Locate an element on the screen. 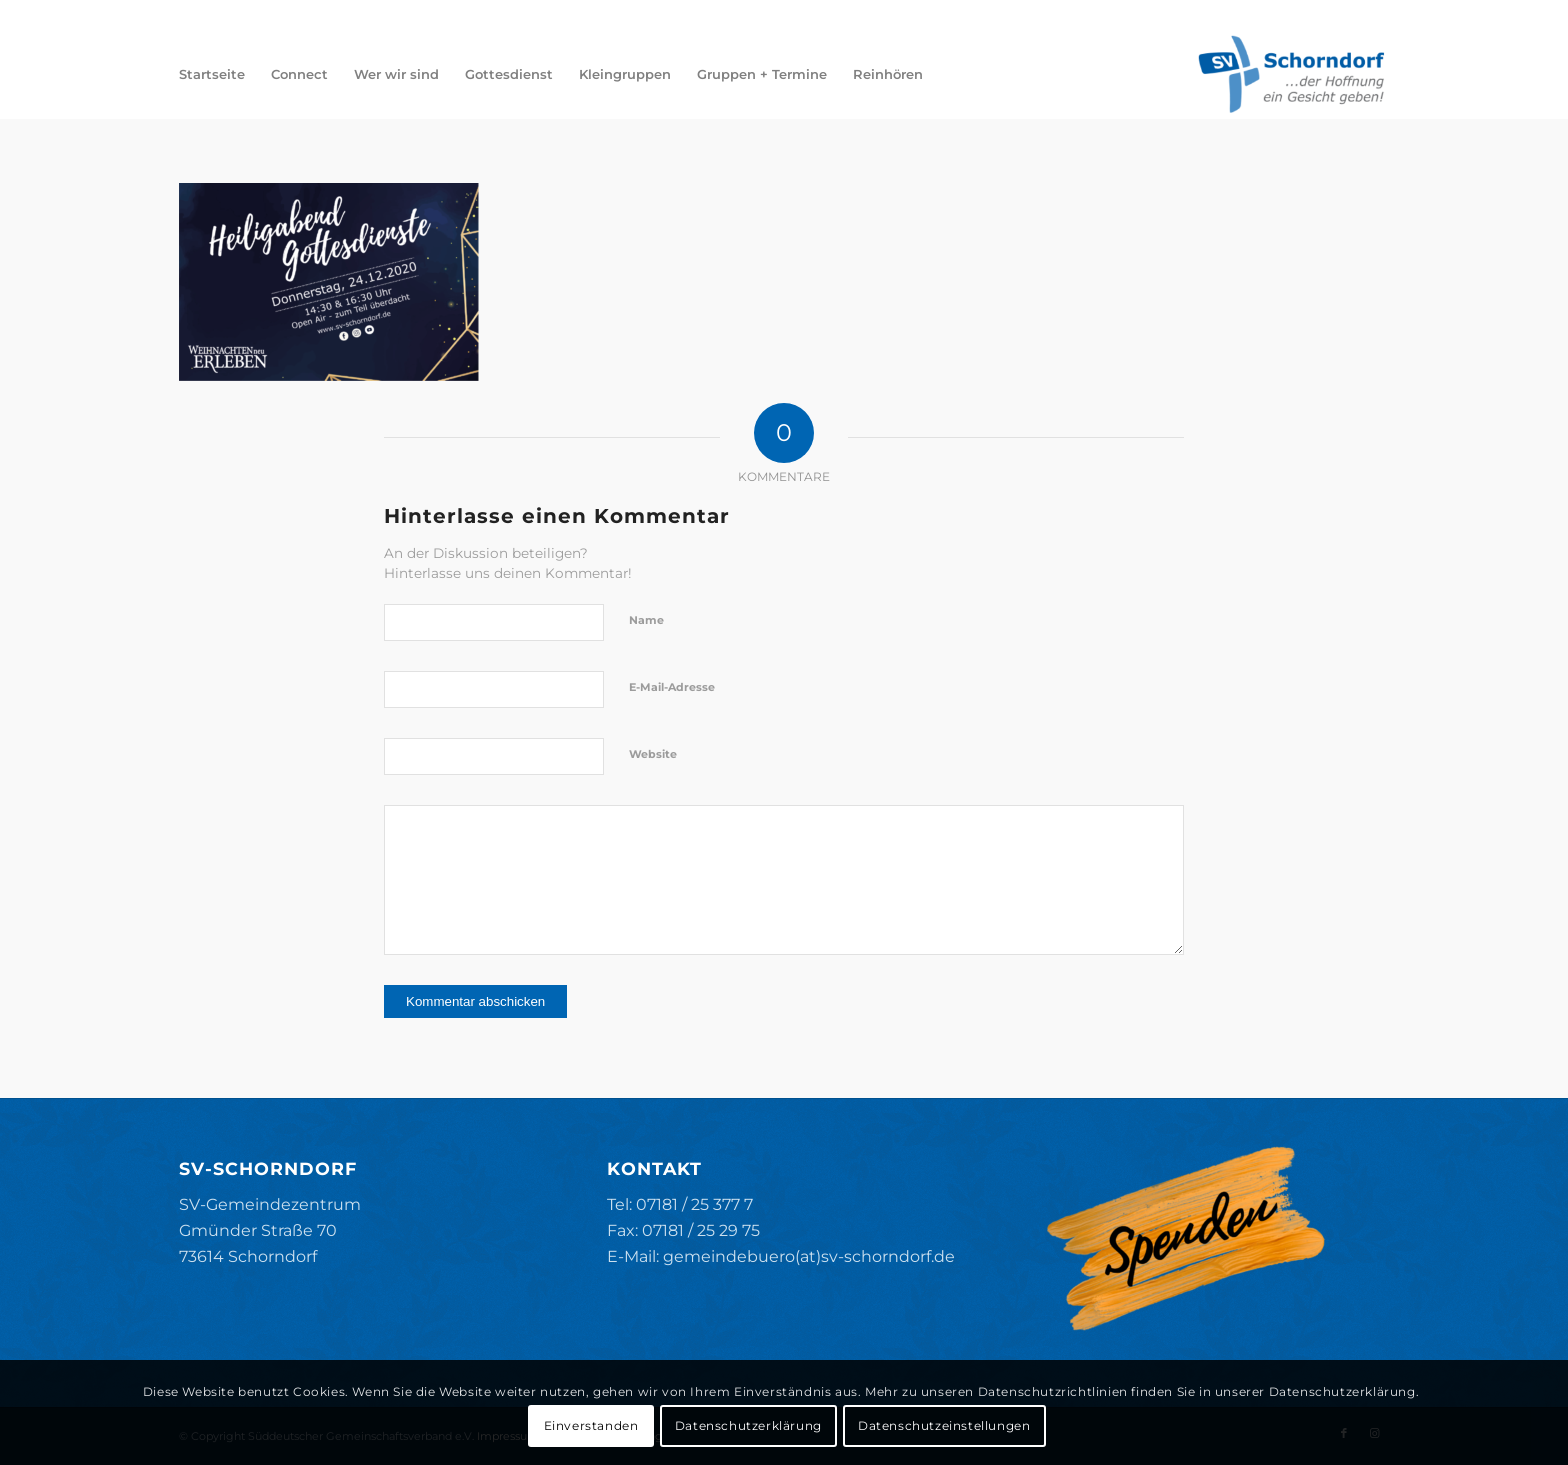  Name is located at coordinates (646, 620).